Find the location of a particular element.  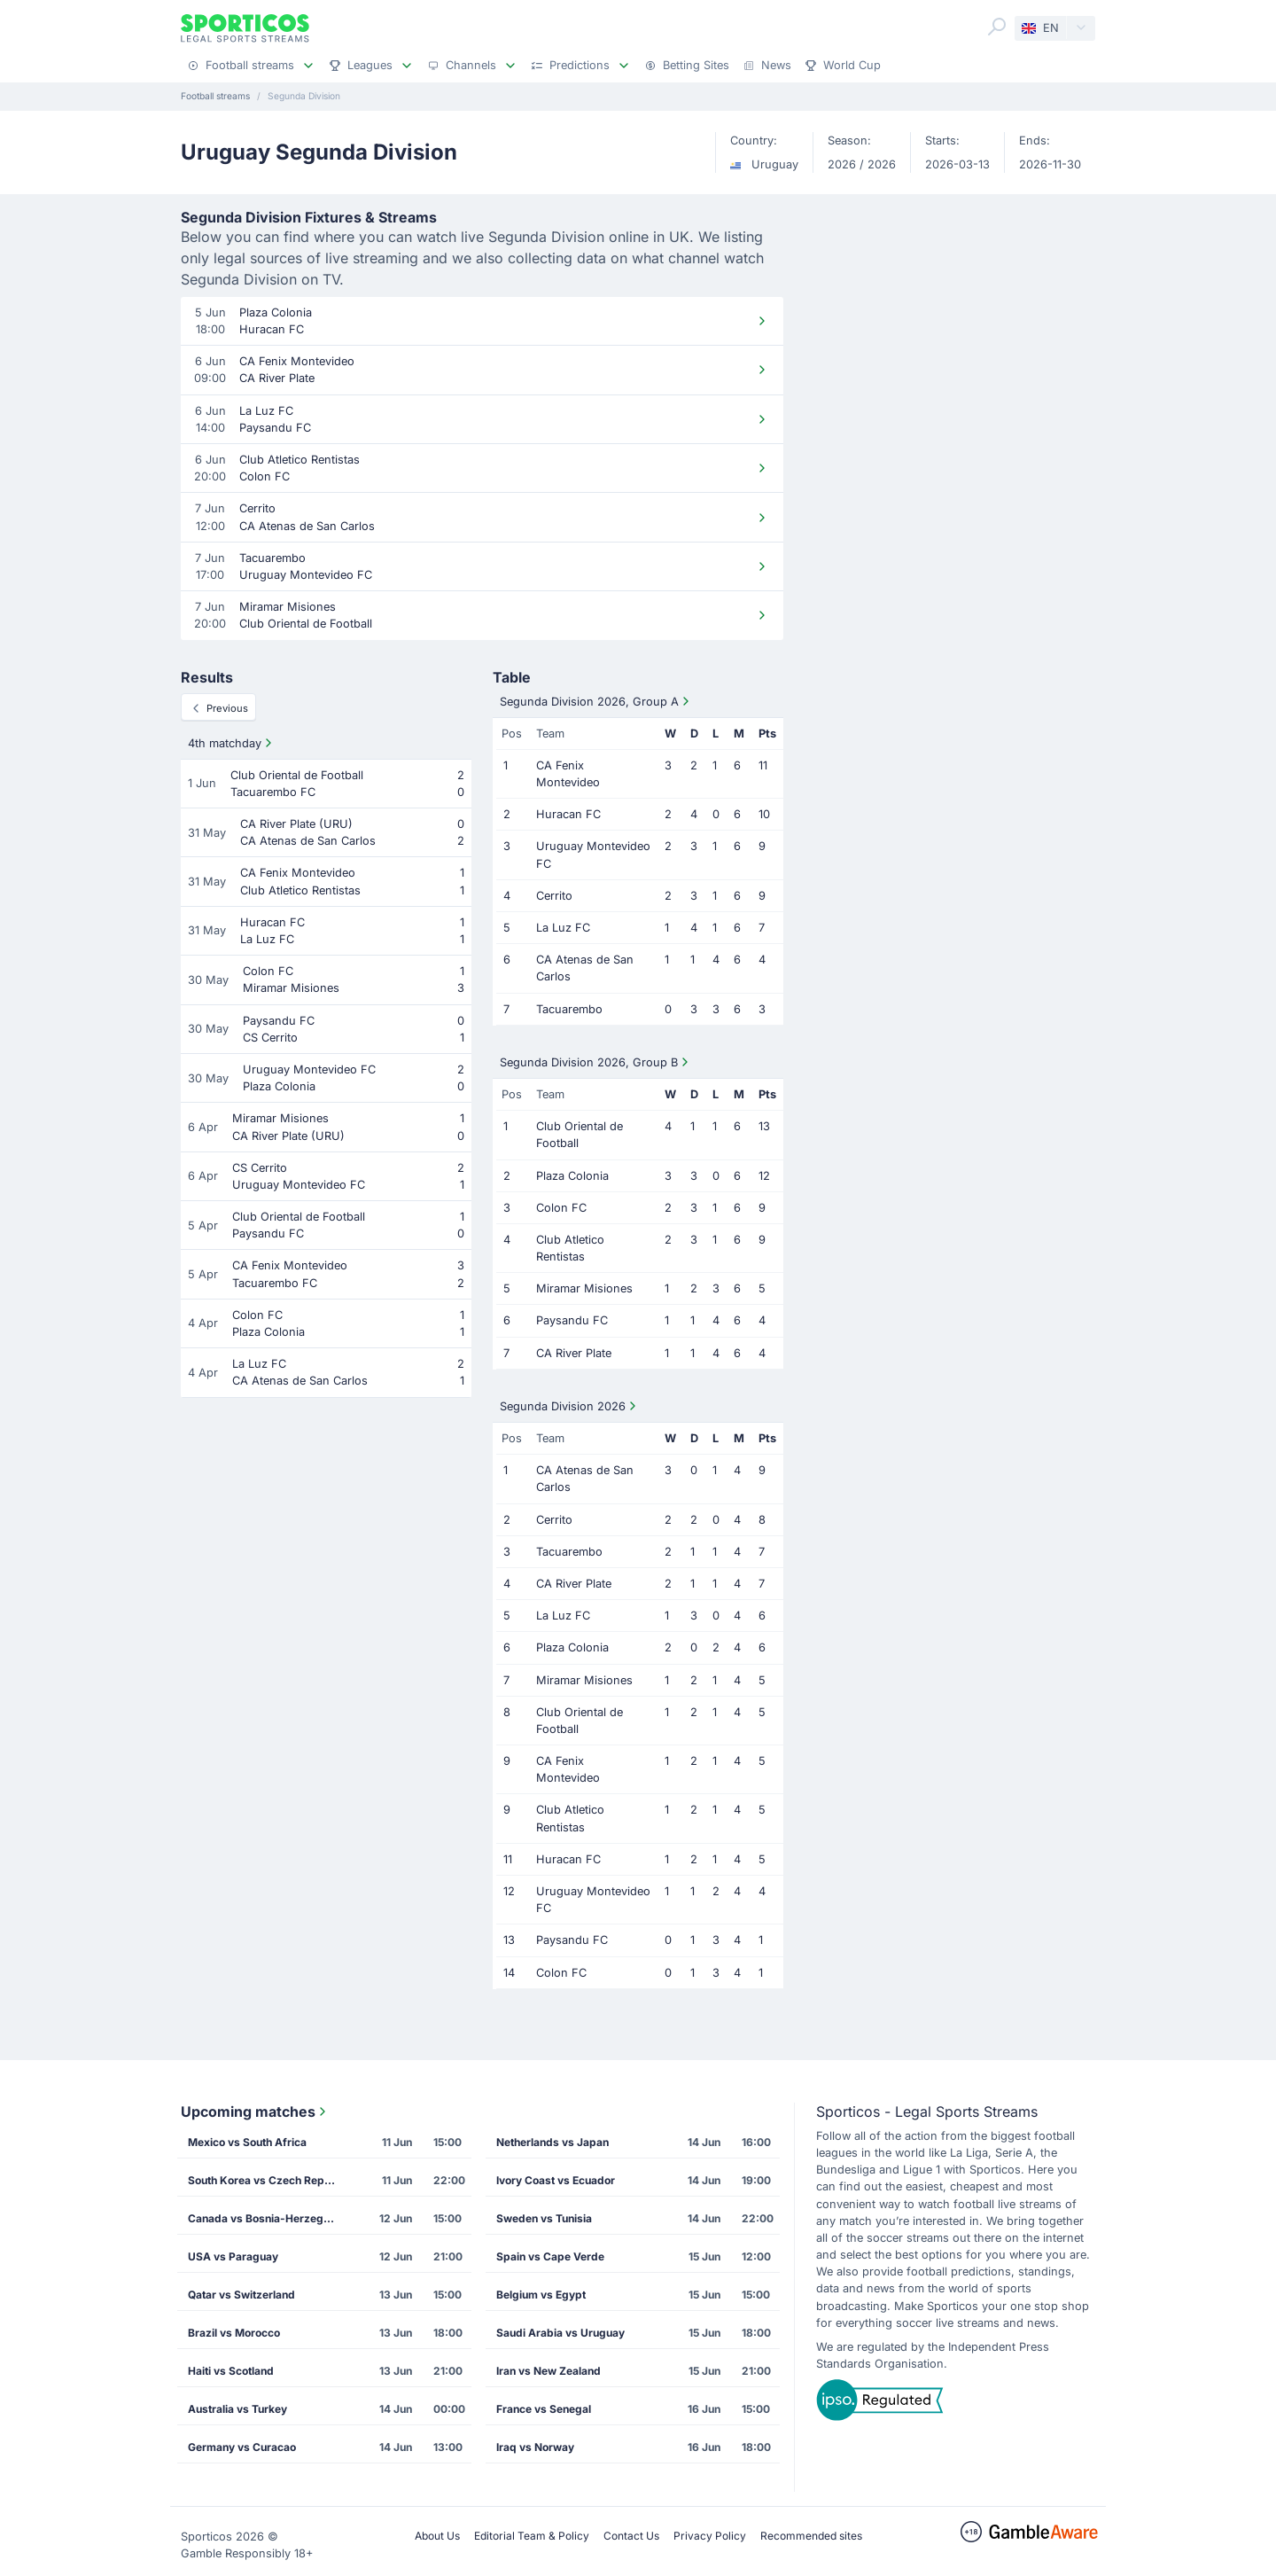

Iran vs New Zealand is located at coordinates (548, 2370).